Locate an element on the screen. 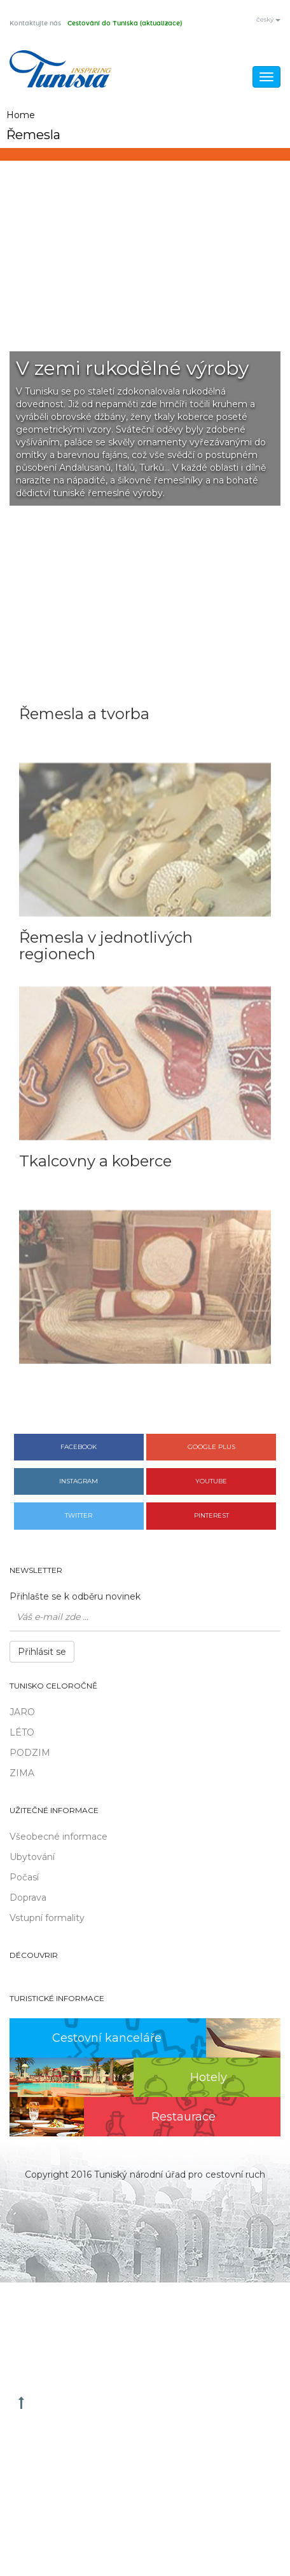 This screenshot has width=290, height=2576. Google plus is located at coordinates (211, 1447).